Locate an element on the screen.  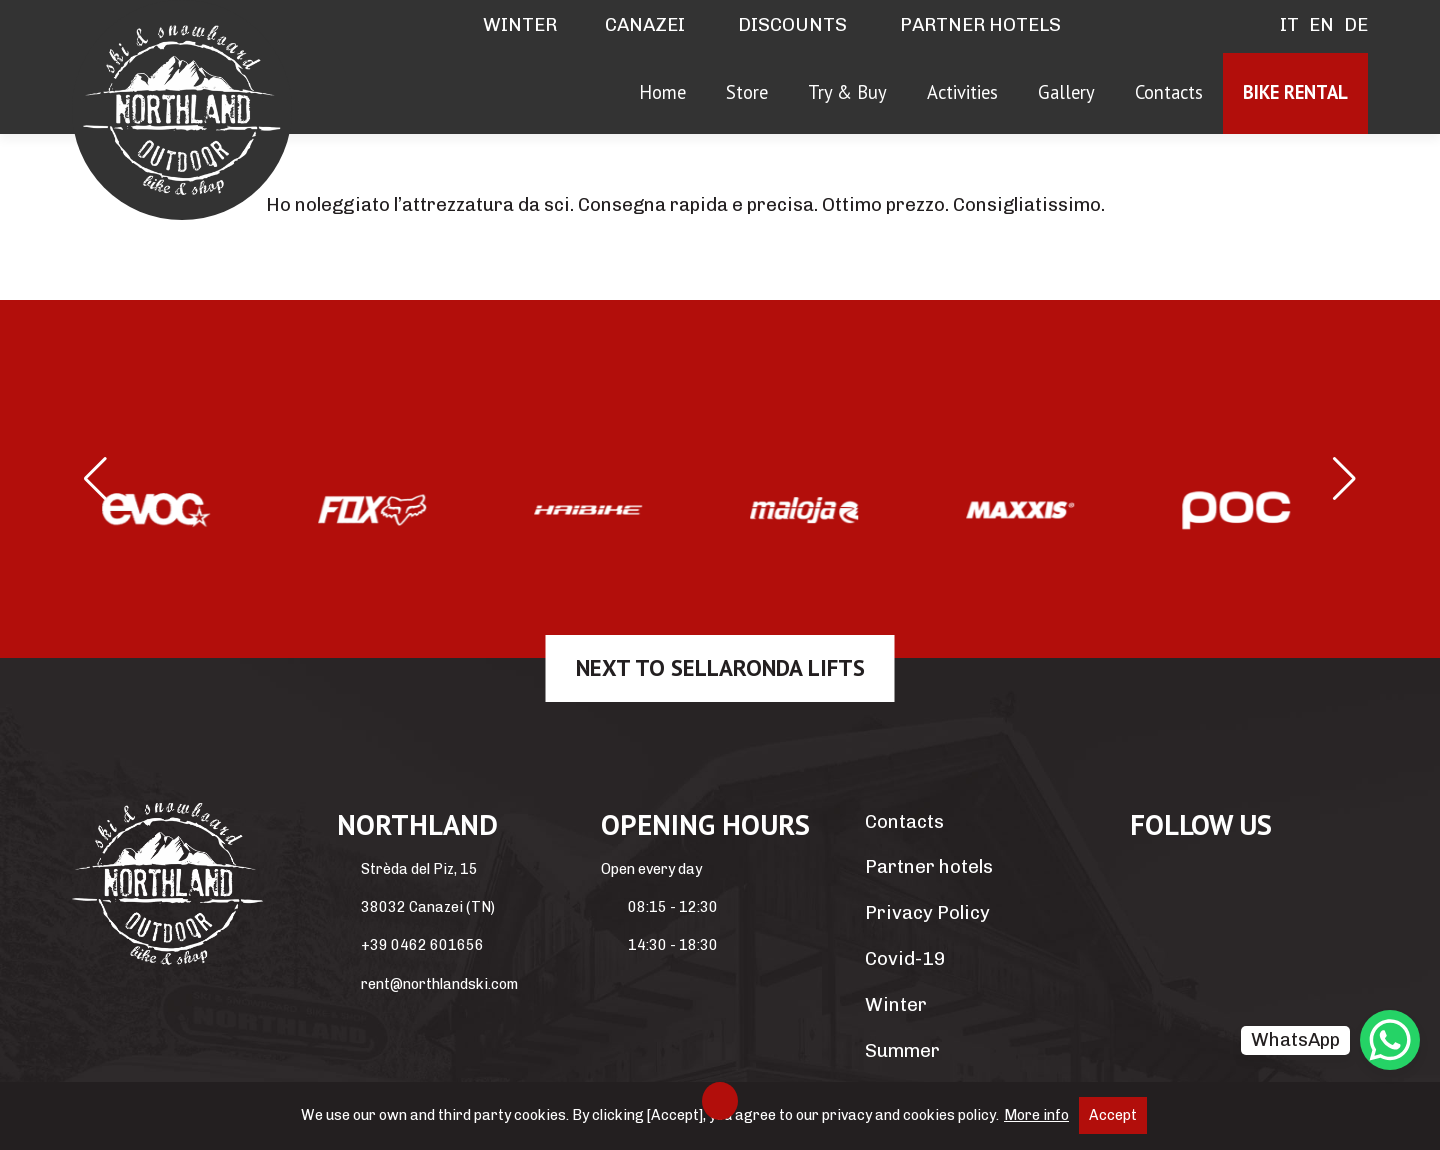
Contacts is located at coordinates (1169, 92).